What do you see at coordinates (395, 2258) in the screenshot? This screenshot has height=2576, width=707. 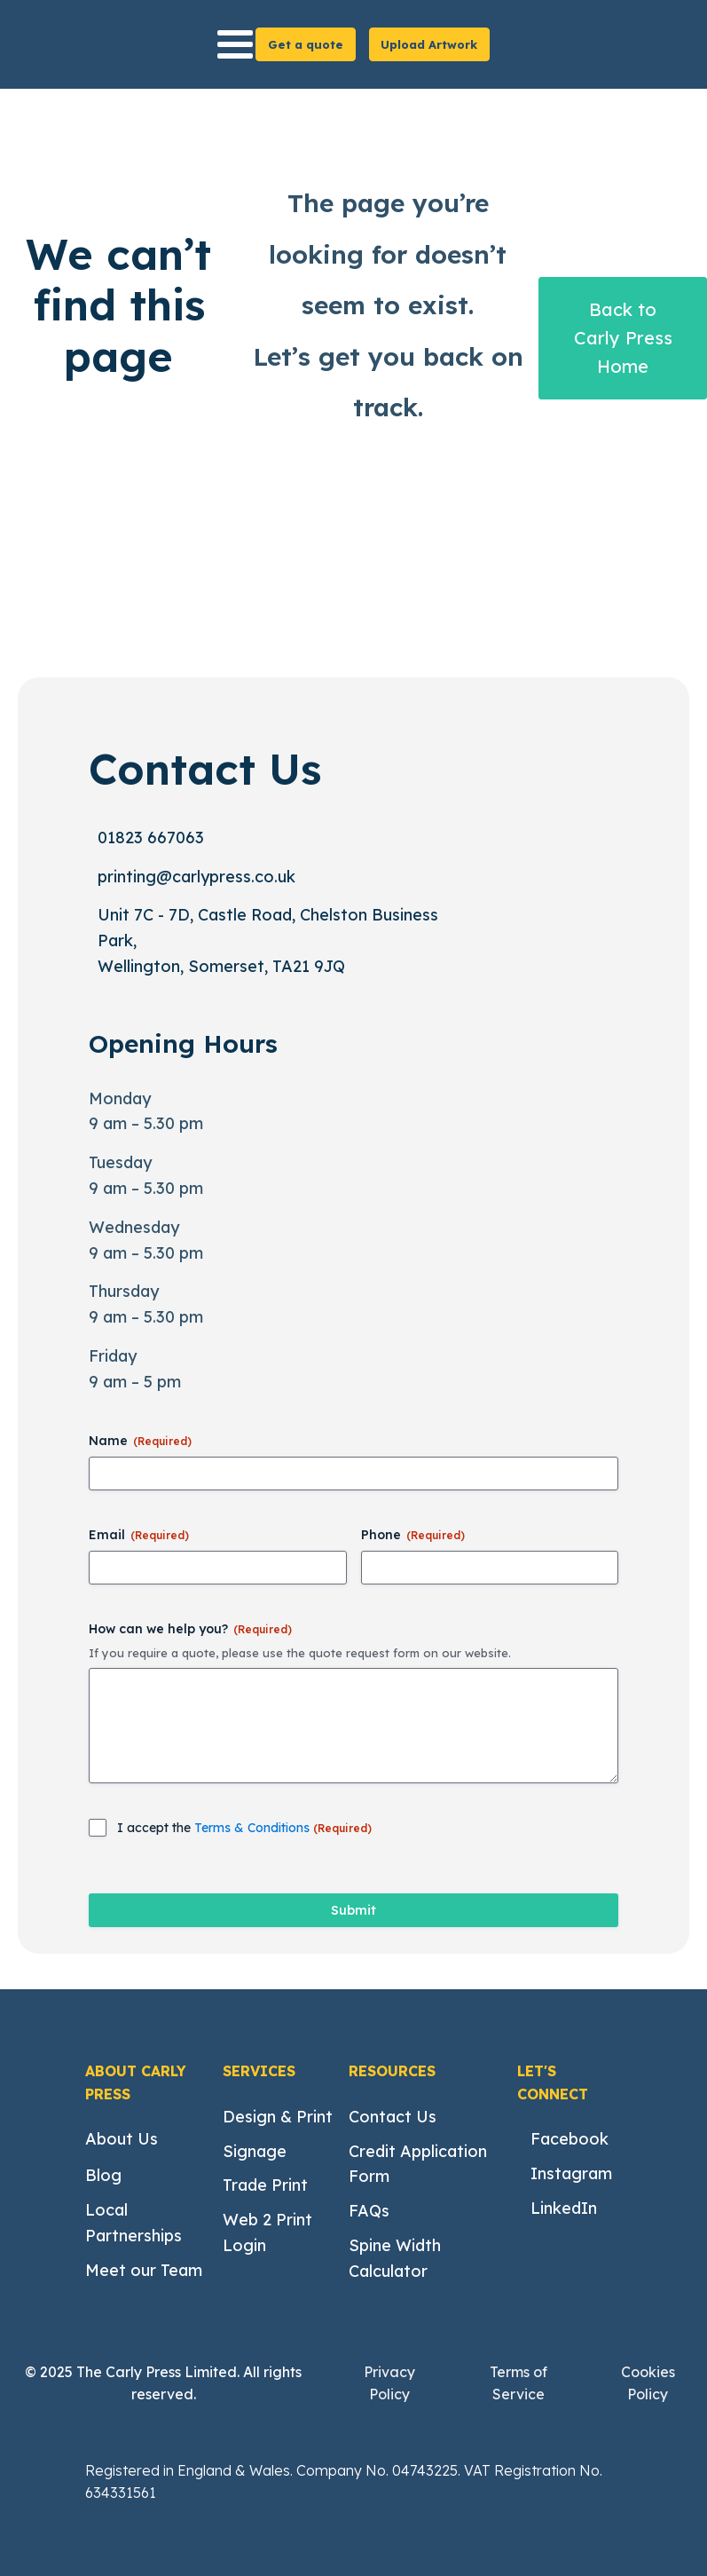 I see `Spine Width Calculator` at bounding box center [395, 2258].